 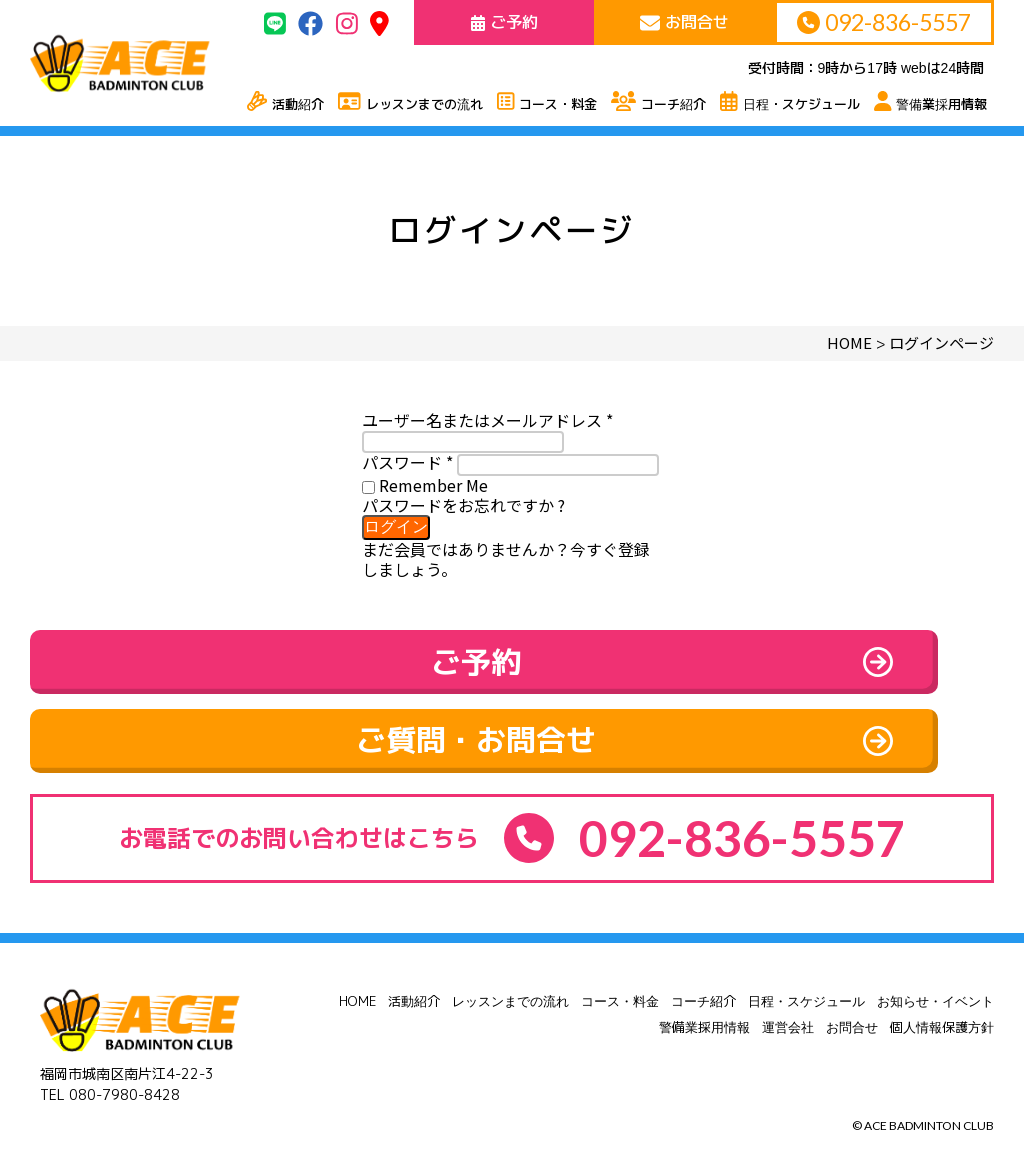 What do you see at coordinates (806, 979) in the screenshot?
I see `日程・スケジュール` at bounding box center [806, 979].